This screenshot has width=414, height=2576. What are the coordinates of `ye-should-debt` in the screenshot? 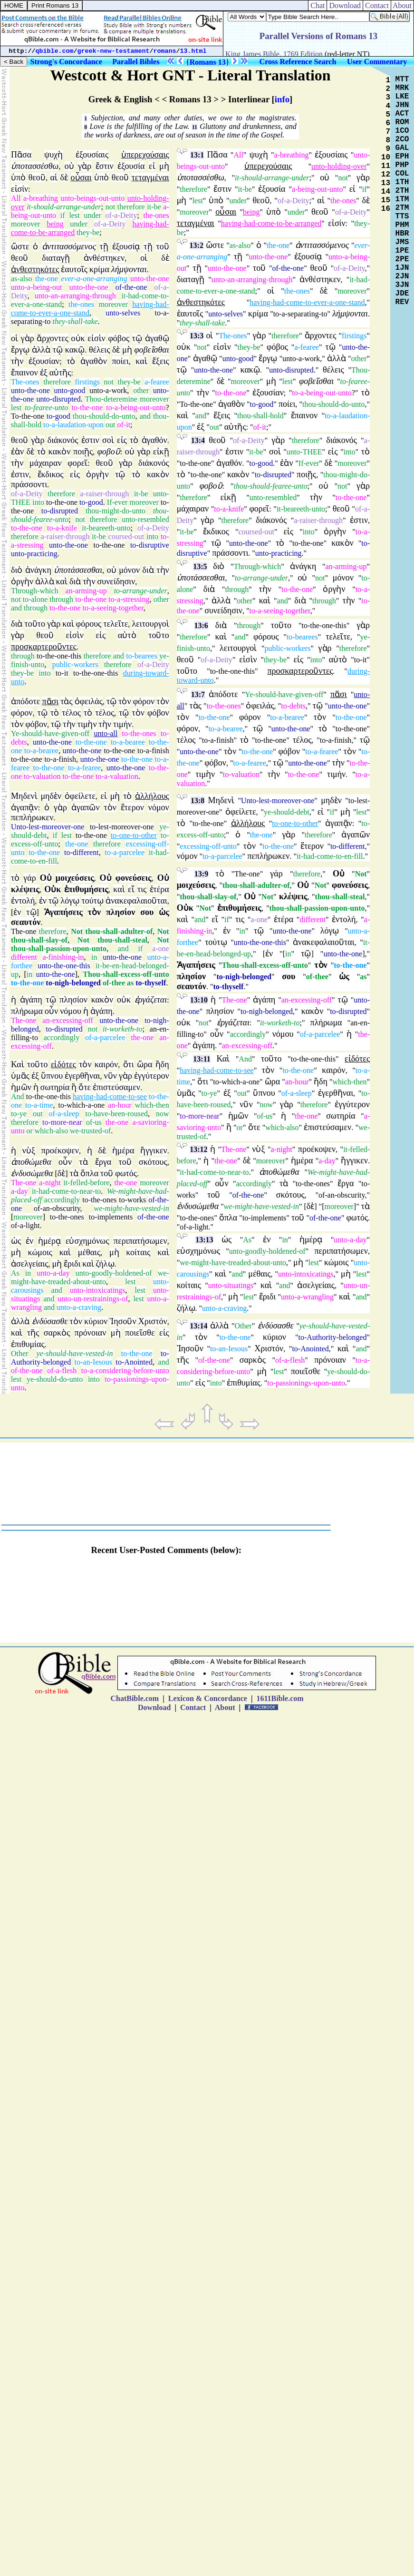 It's located at (286, 812).